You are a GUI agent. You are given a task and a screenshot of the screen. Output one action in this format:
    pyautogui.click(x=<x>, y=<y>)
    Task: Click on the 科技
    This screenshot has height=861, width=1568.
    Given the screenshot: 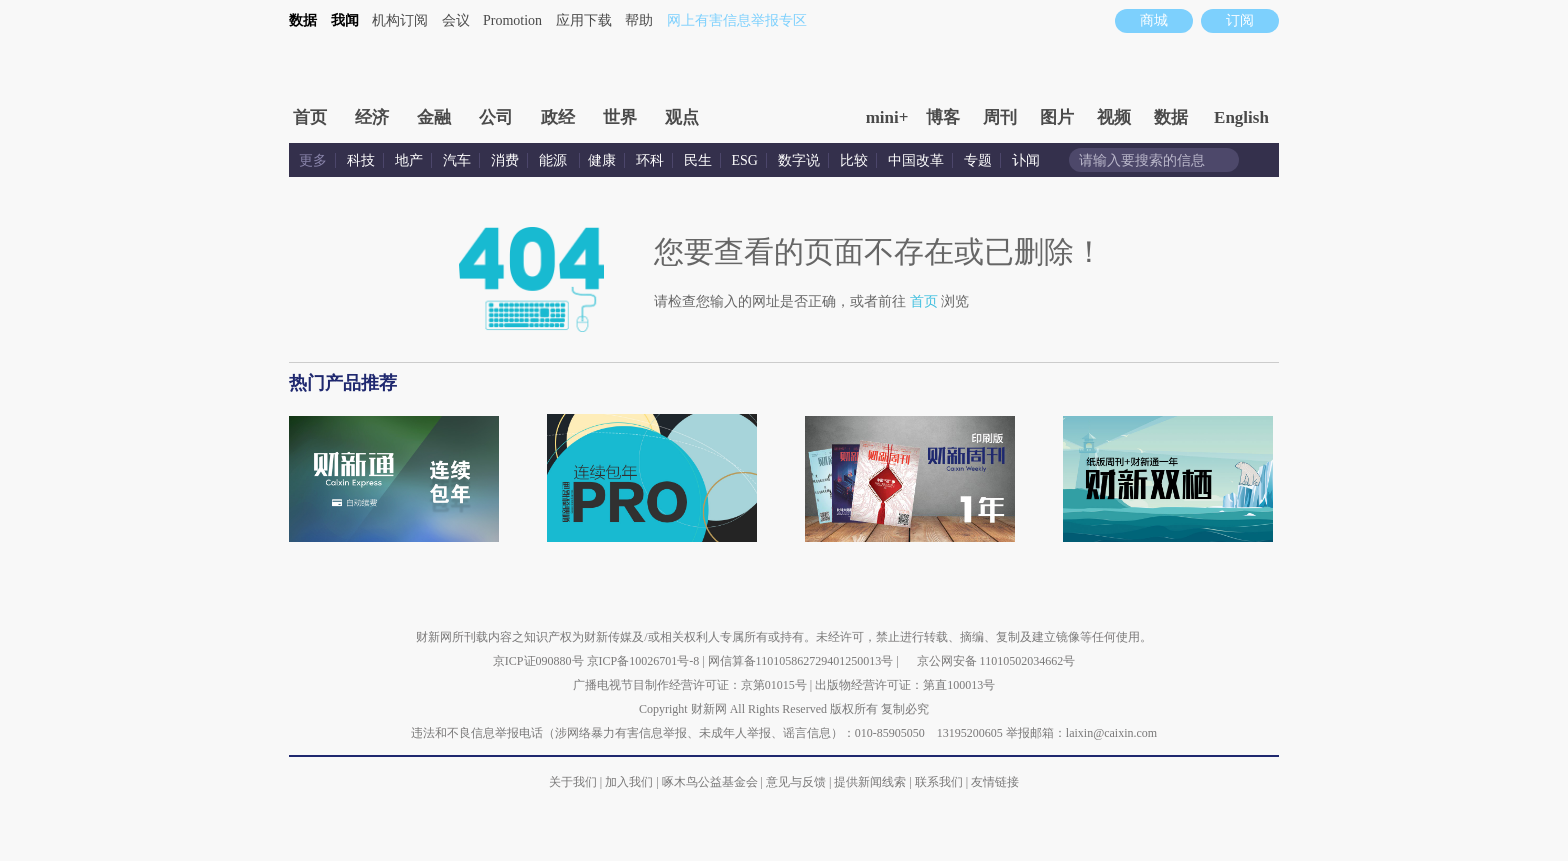 What is the action you would take?
    pyautogui.click(x=361, y=160)
    